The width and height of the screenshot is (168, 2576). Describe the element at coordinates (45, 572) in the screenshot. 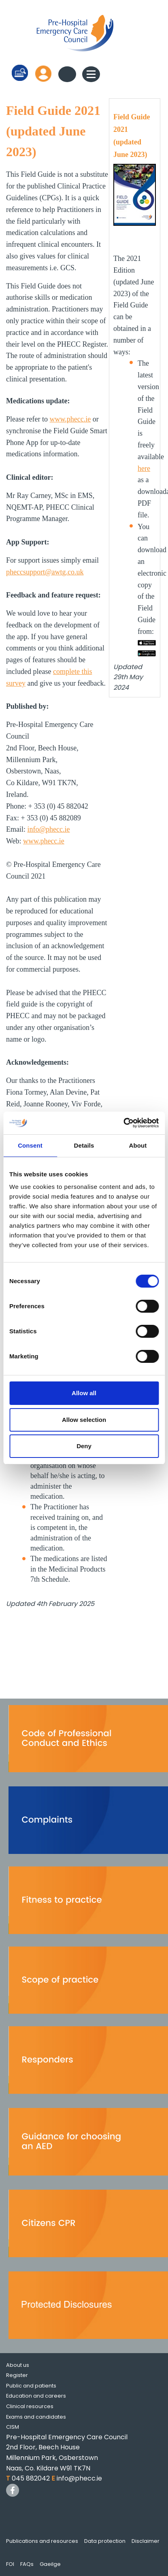

I see `pheccsupport@awtg.co.uk` at that location.